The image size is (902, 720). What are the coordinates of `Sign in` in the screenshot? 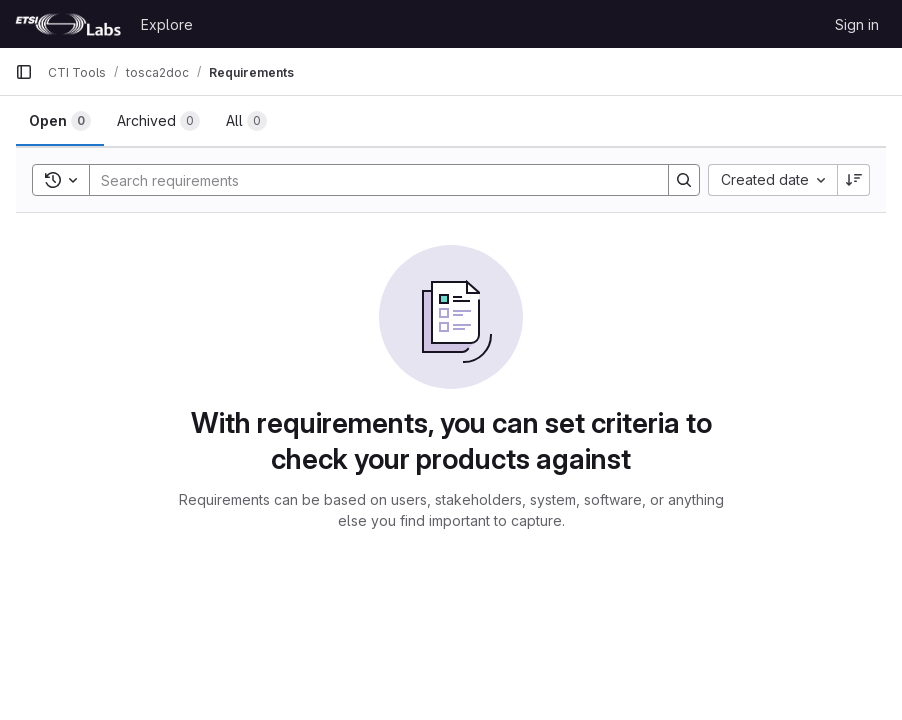 It's located at (857, 24).